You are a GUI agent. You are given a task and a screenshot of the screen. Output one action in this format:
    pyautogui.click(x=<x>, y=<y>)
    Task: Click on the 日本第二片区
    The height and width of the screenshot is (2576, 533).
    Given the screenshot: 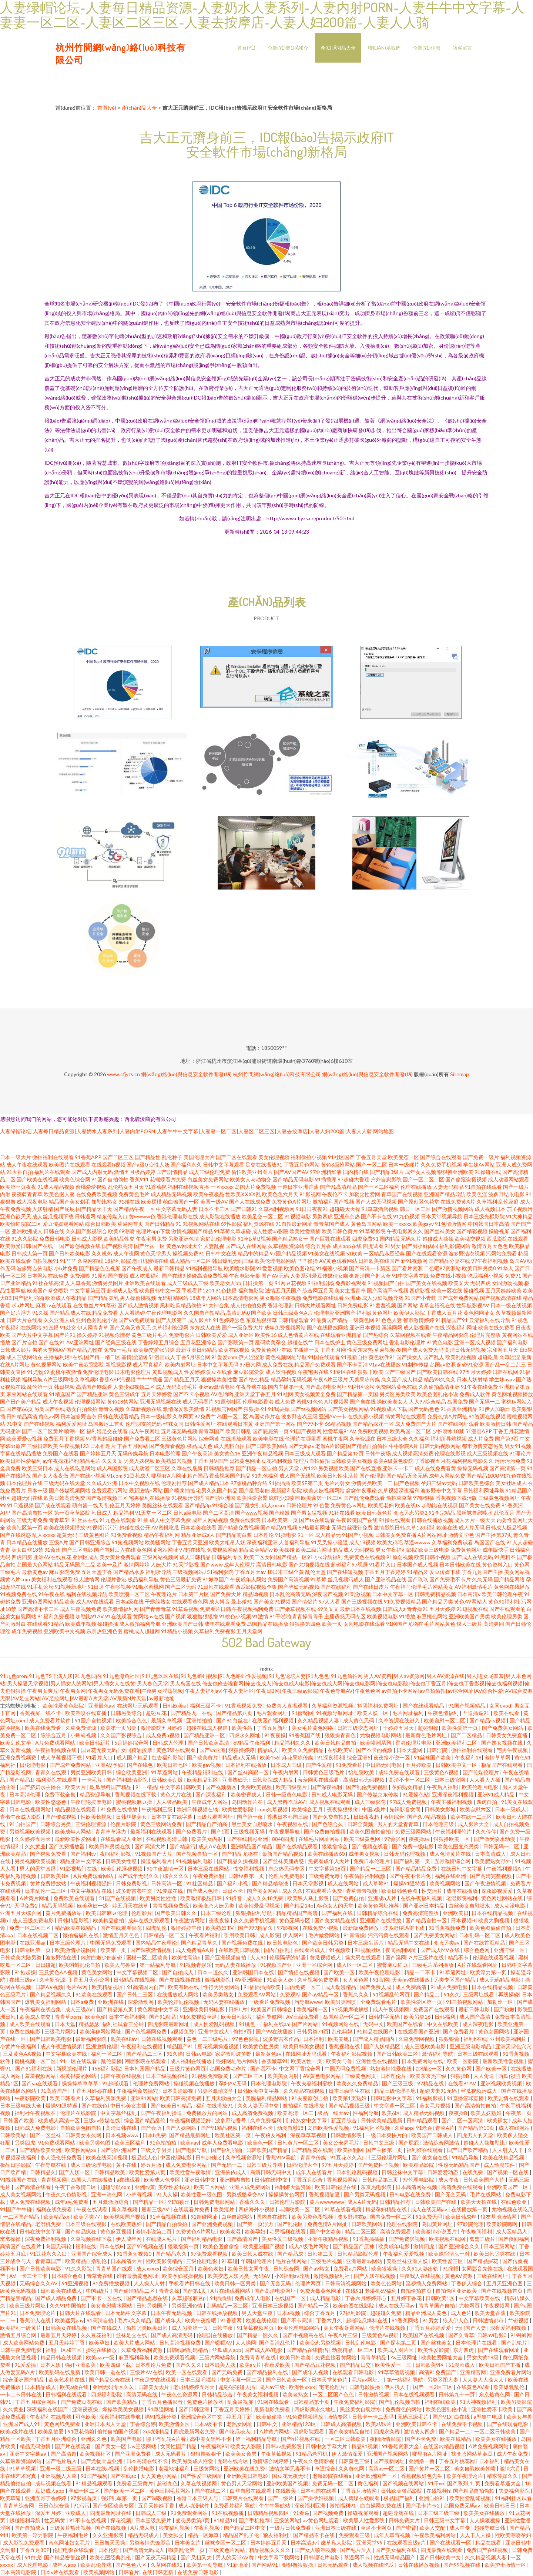 What is the action you would take?
    pyautogui.click(x=193, y=1594)
    